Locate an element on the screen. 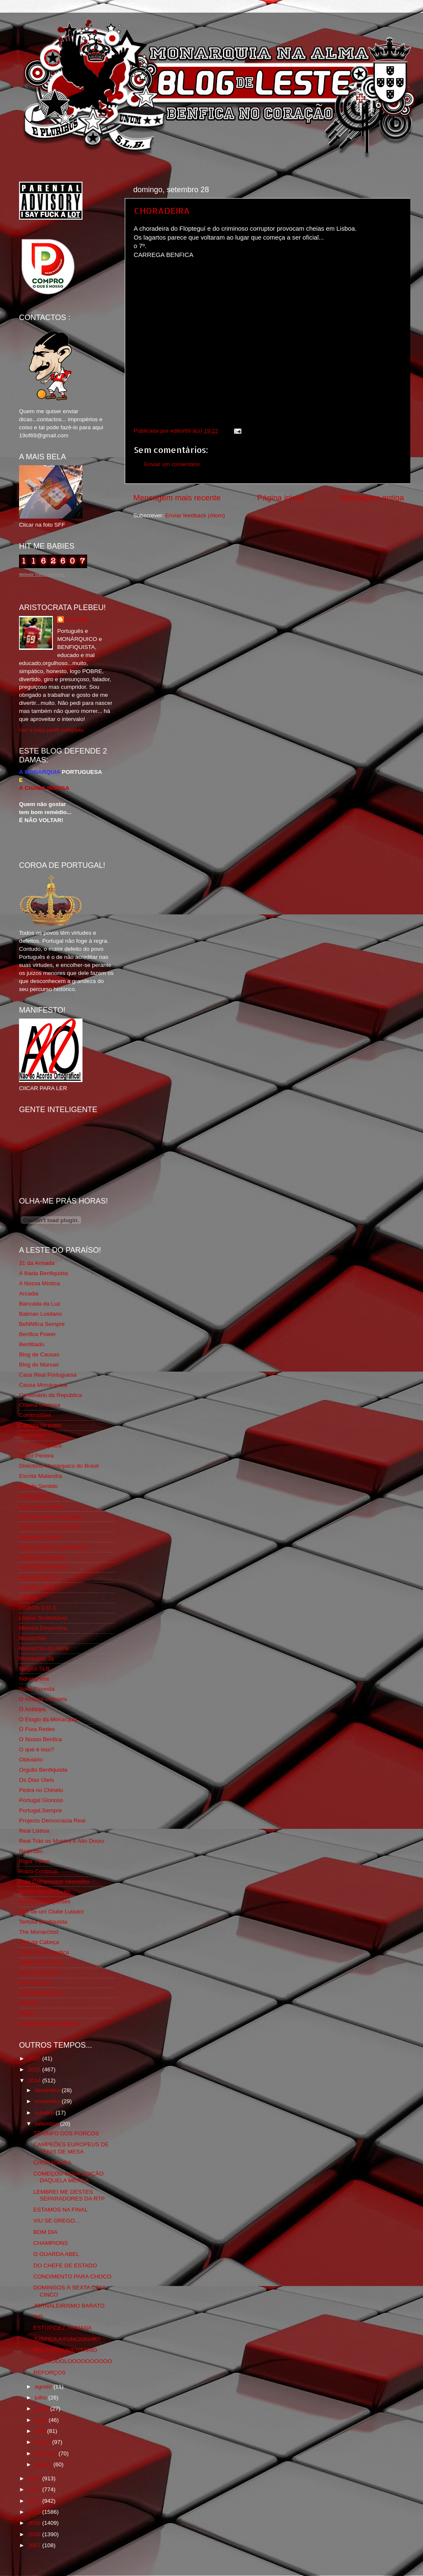  CAMPEÕES EUROPEUS DE TÉNIS DE MESA is located at coordinates (71, 2147).